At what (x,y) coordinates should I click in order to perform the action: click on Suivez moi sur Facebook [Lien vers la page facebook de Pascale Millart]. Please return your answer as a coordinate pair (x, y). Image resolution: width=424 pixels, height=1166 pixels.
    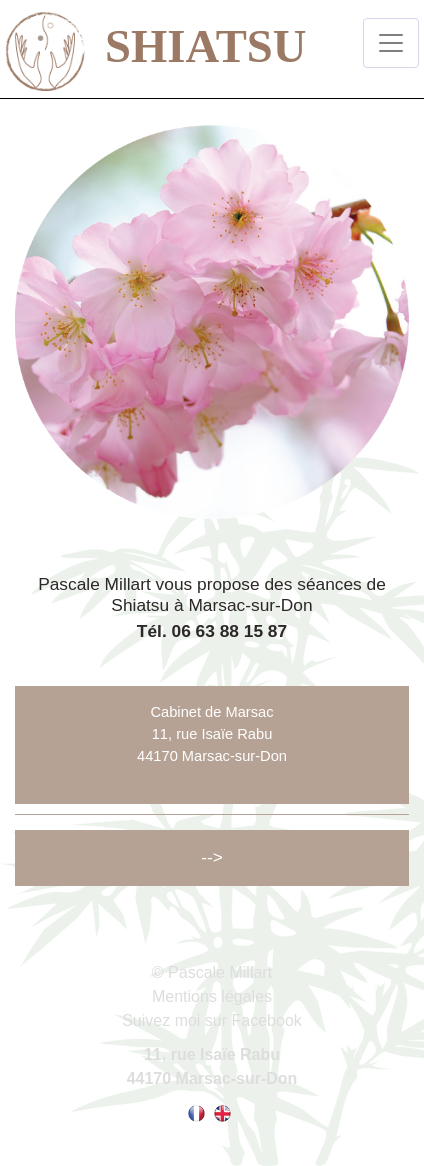
    Looking at the image, I should click on (212, 1020).